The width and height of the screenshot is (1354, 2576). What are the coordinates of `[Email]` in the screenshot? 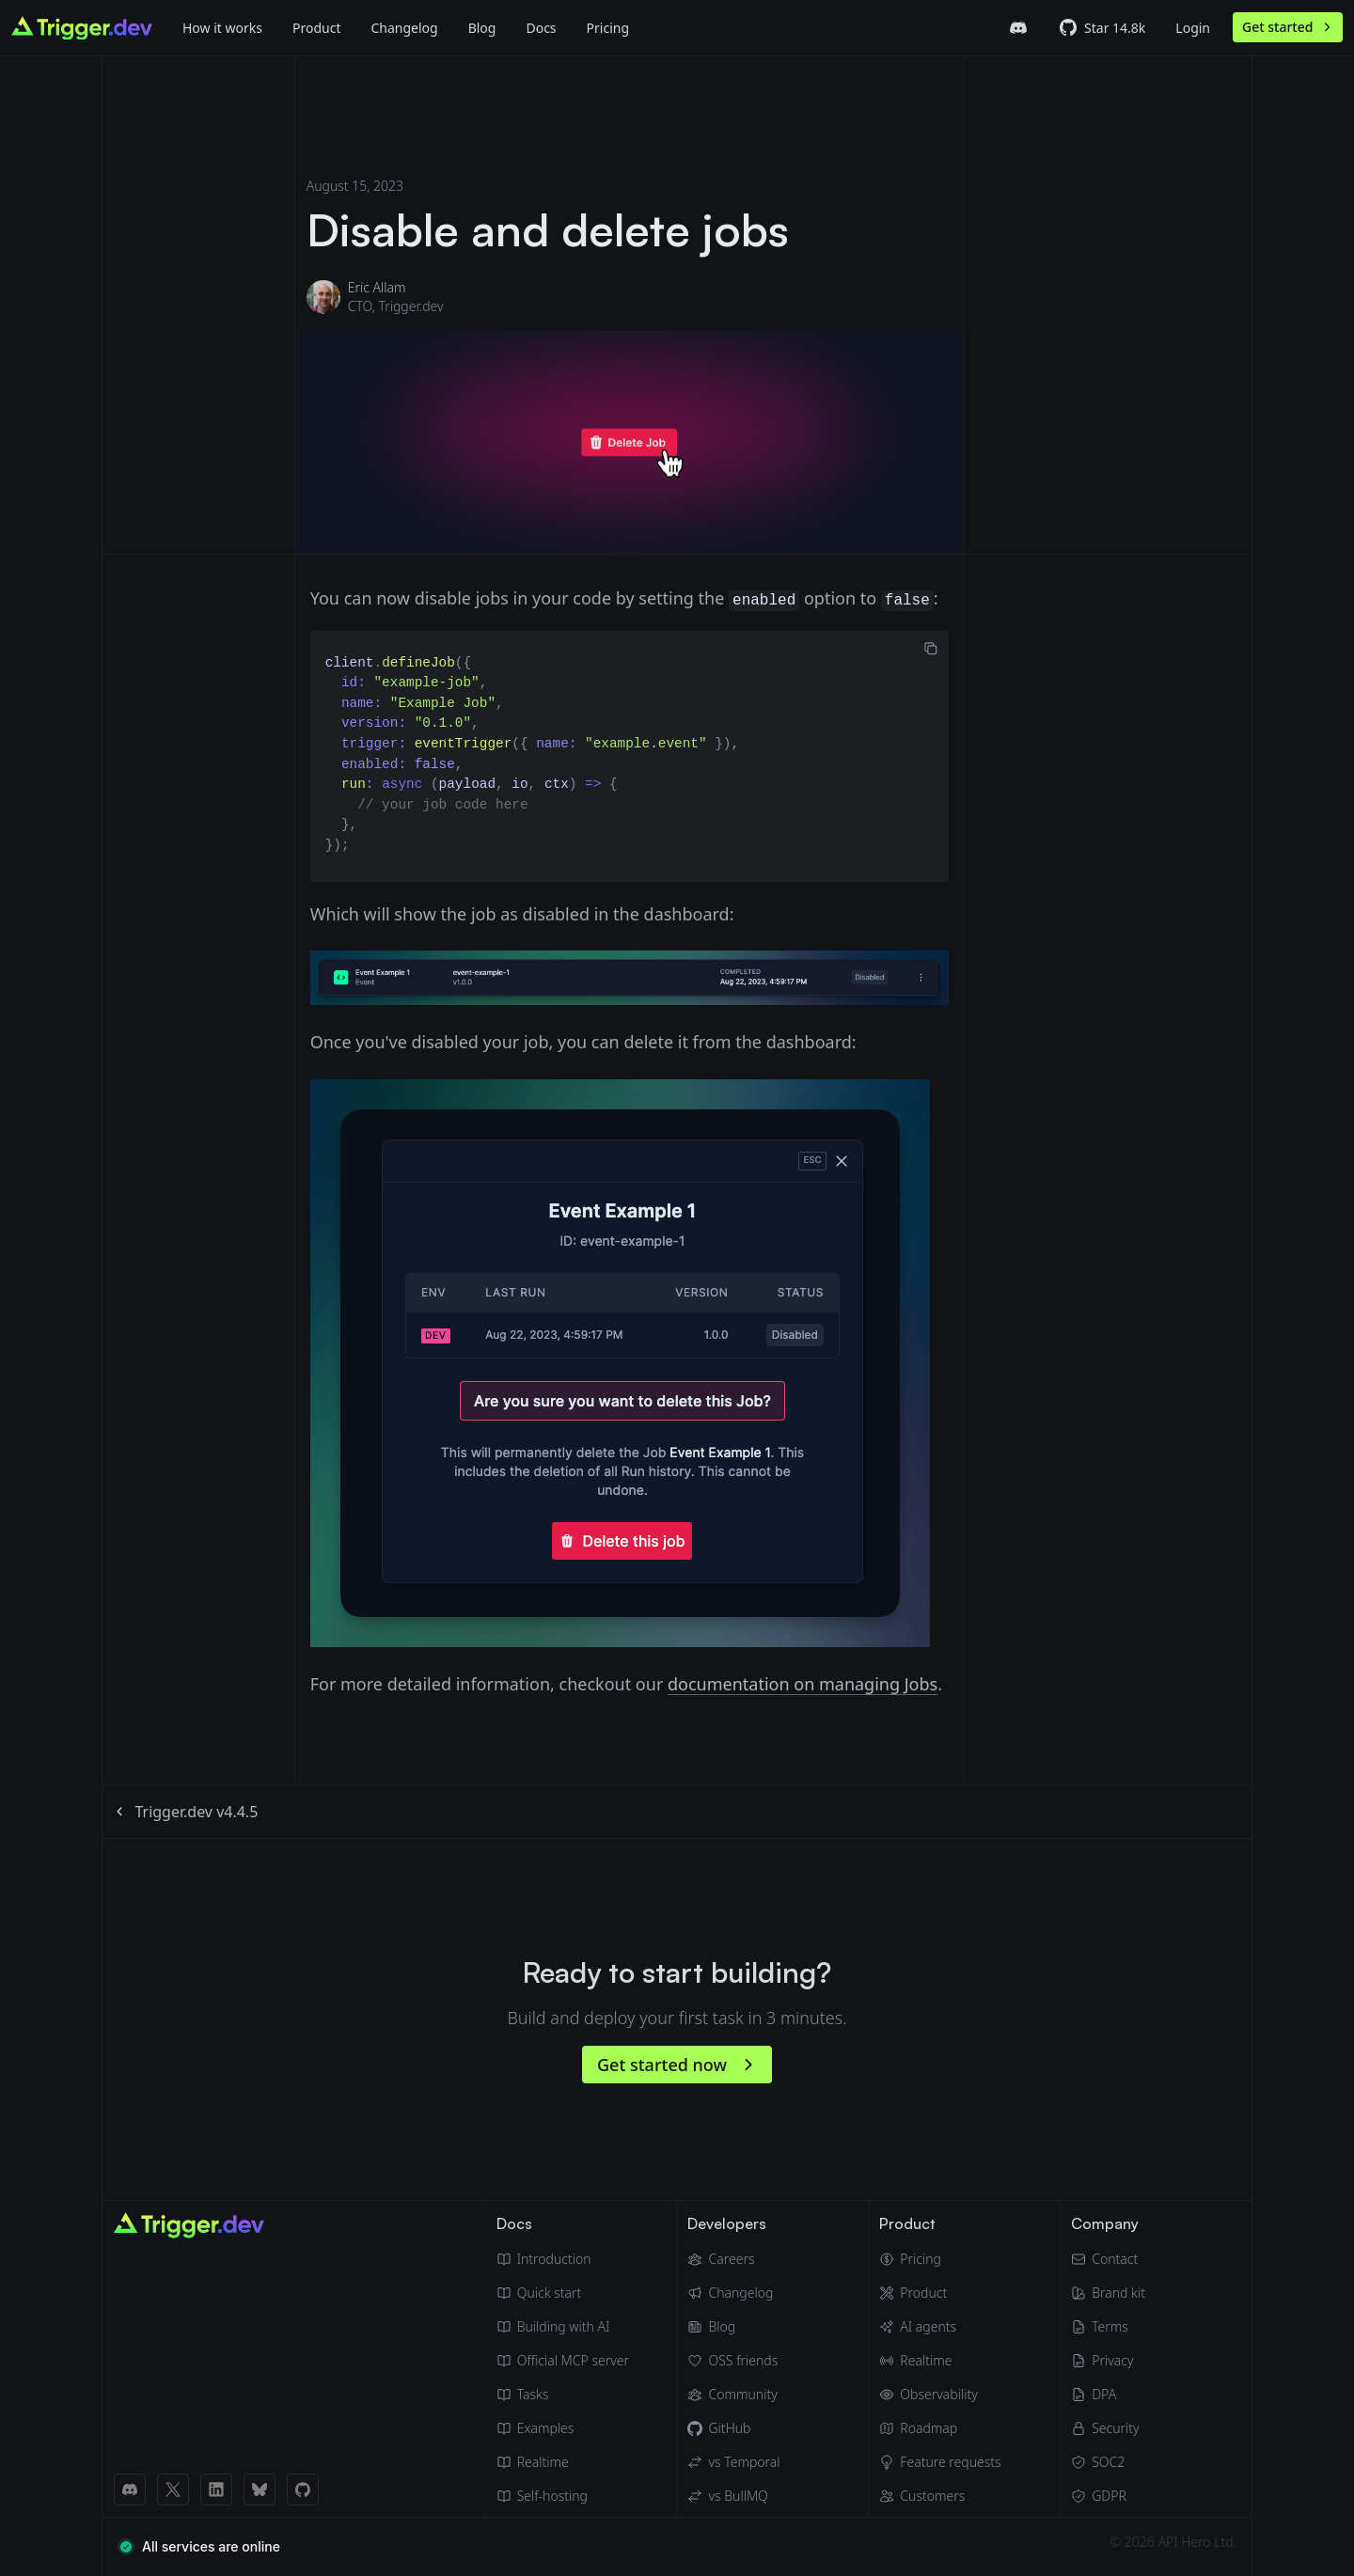 It's located at (1108, 2259).